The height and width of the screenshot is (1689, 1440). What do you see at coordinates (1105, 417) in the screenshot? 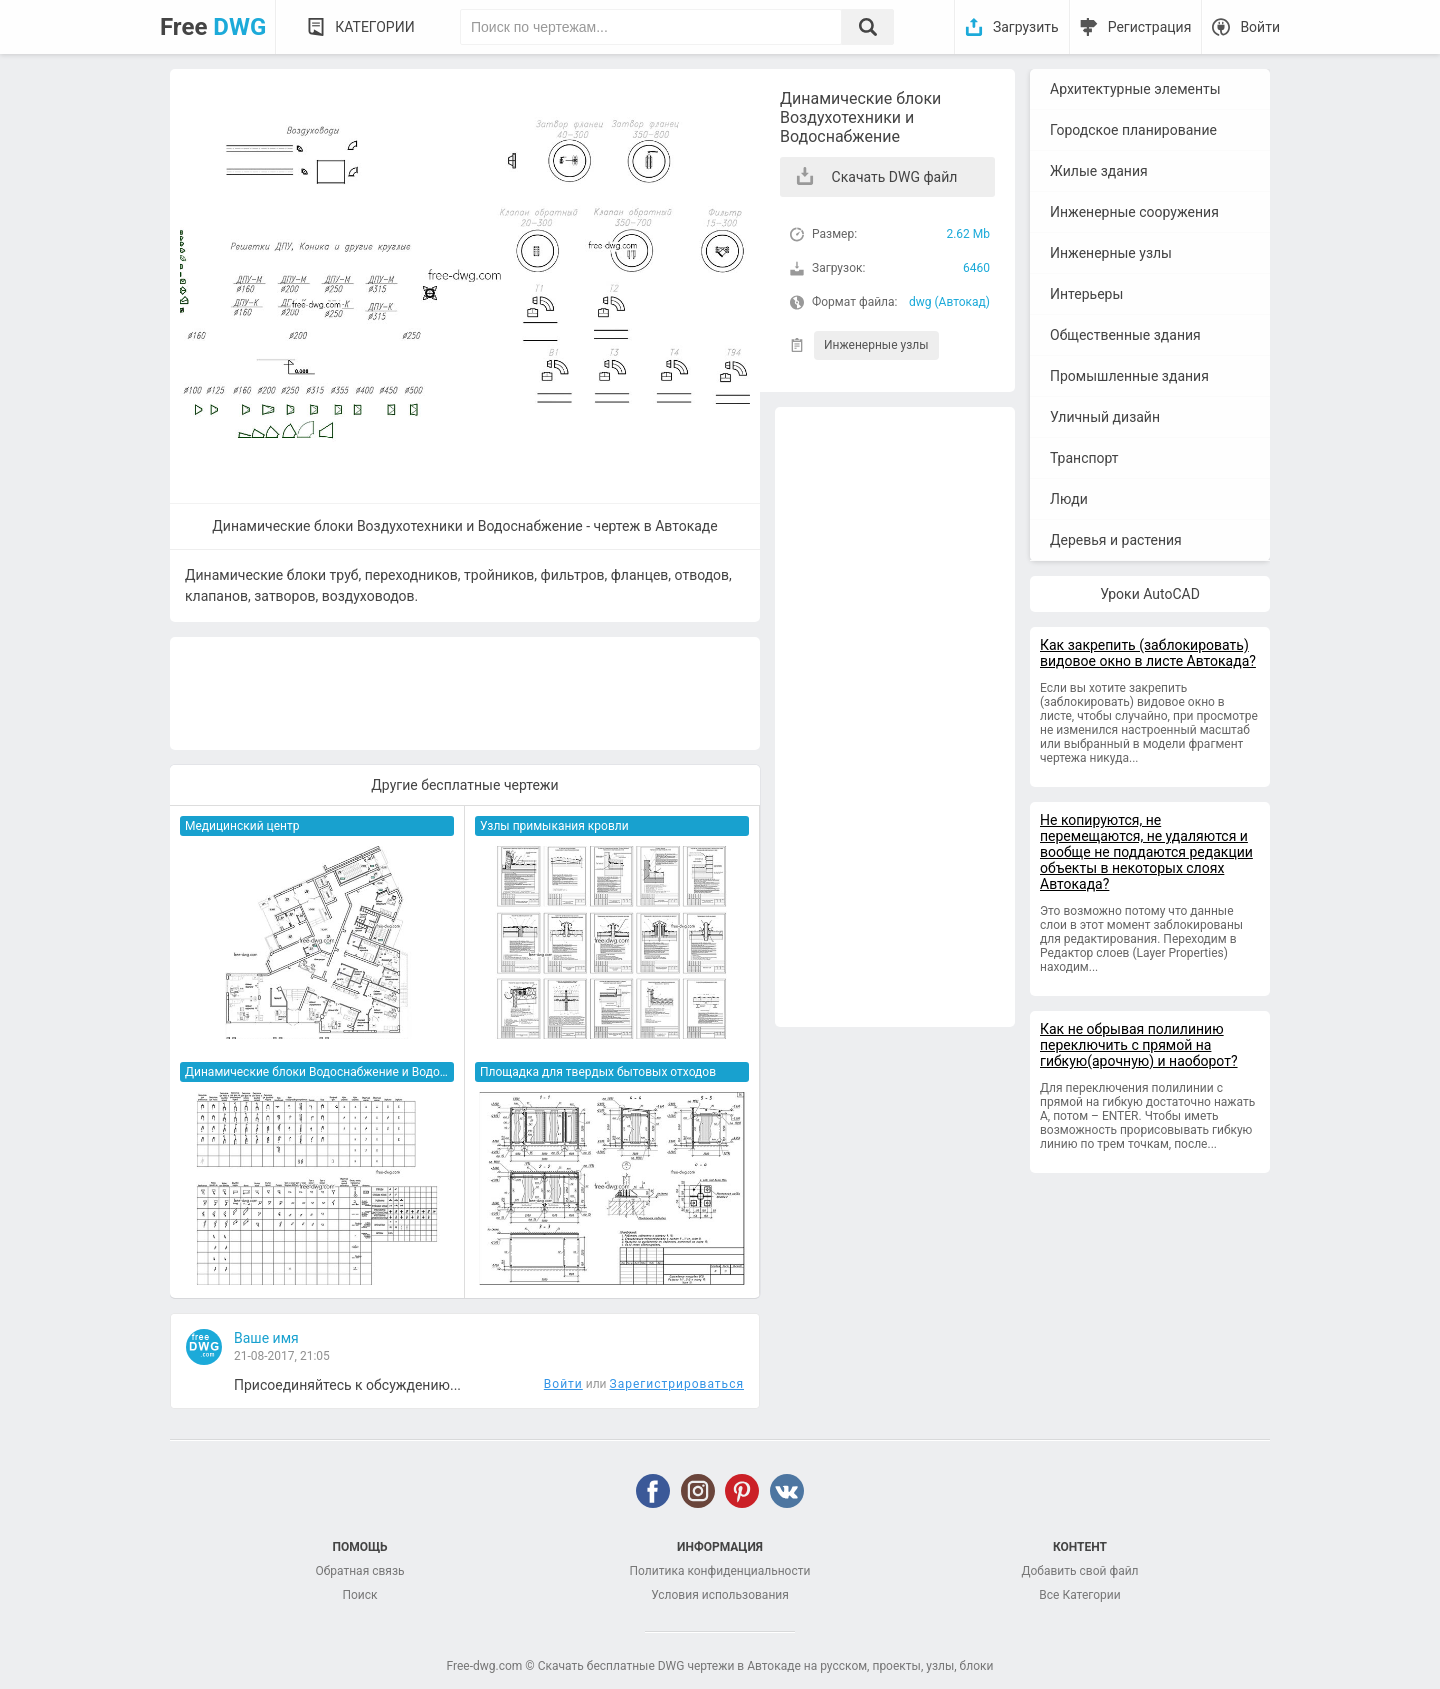
I see `Уличный дизайн` at bounding box center [1105, 417].